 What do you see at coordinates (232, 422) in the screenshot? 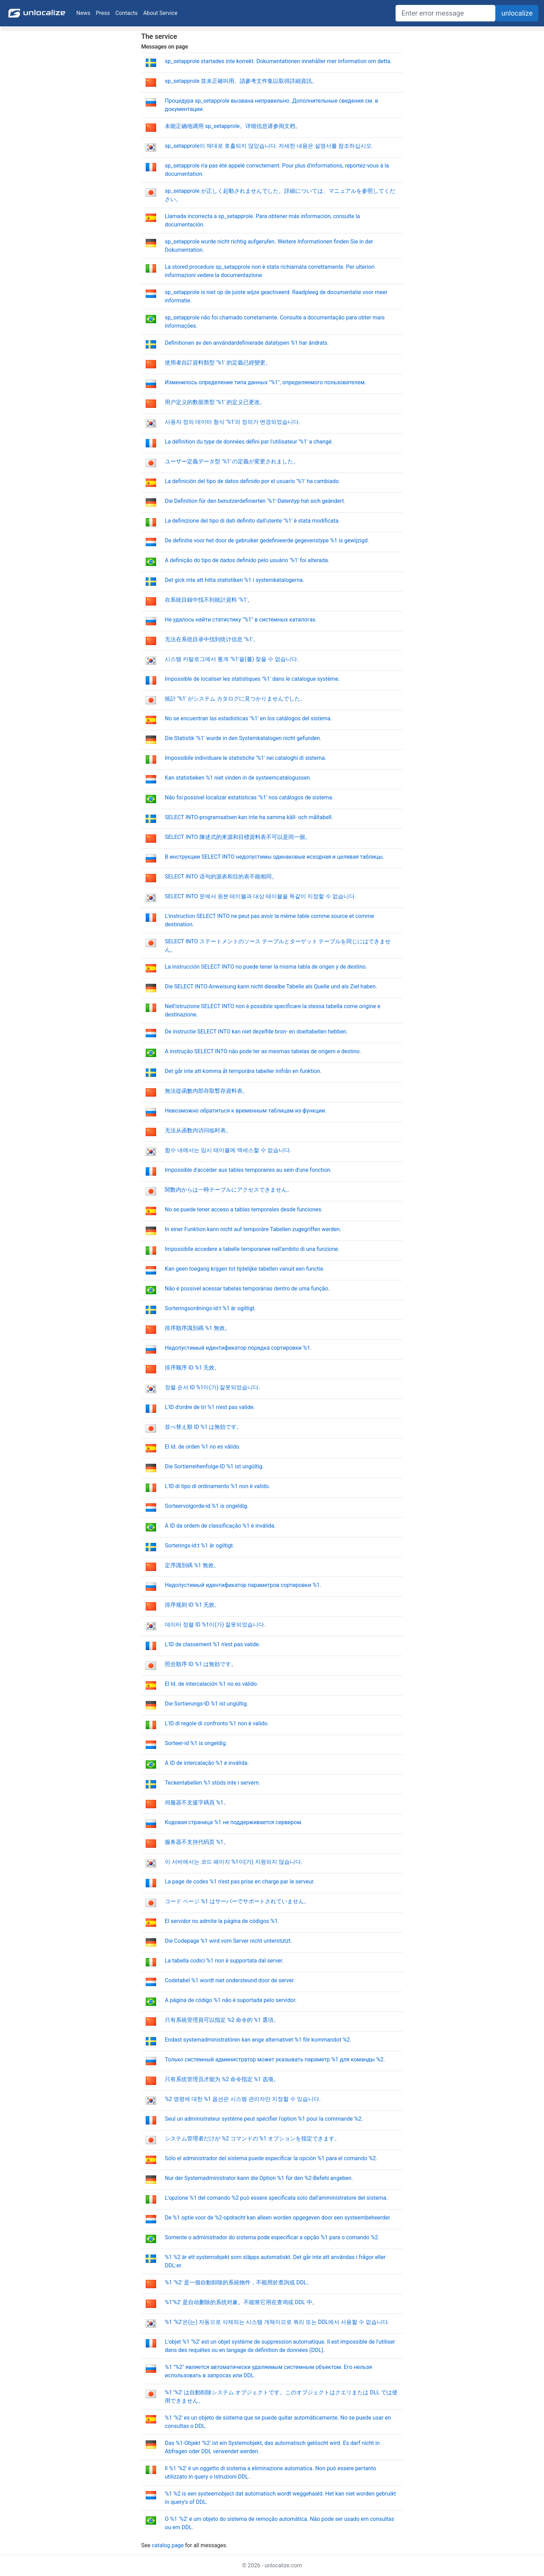
I see `사용자 정의 데이터 형식 '%1'의 정의가 변경되었습니다.` at bounding box center [232, 422].